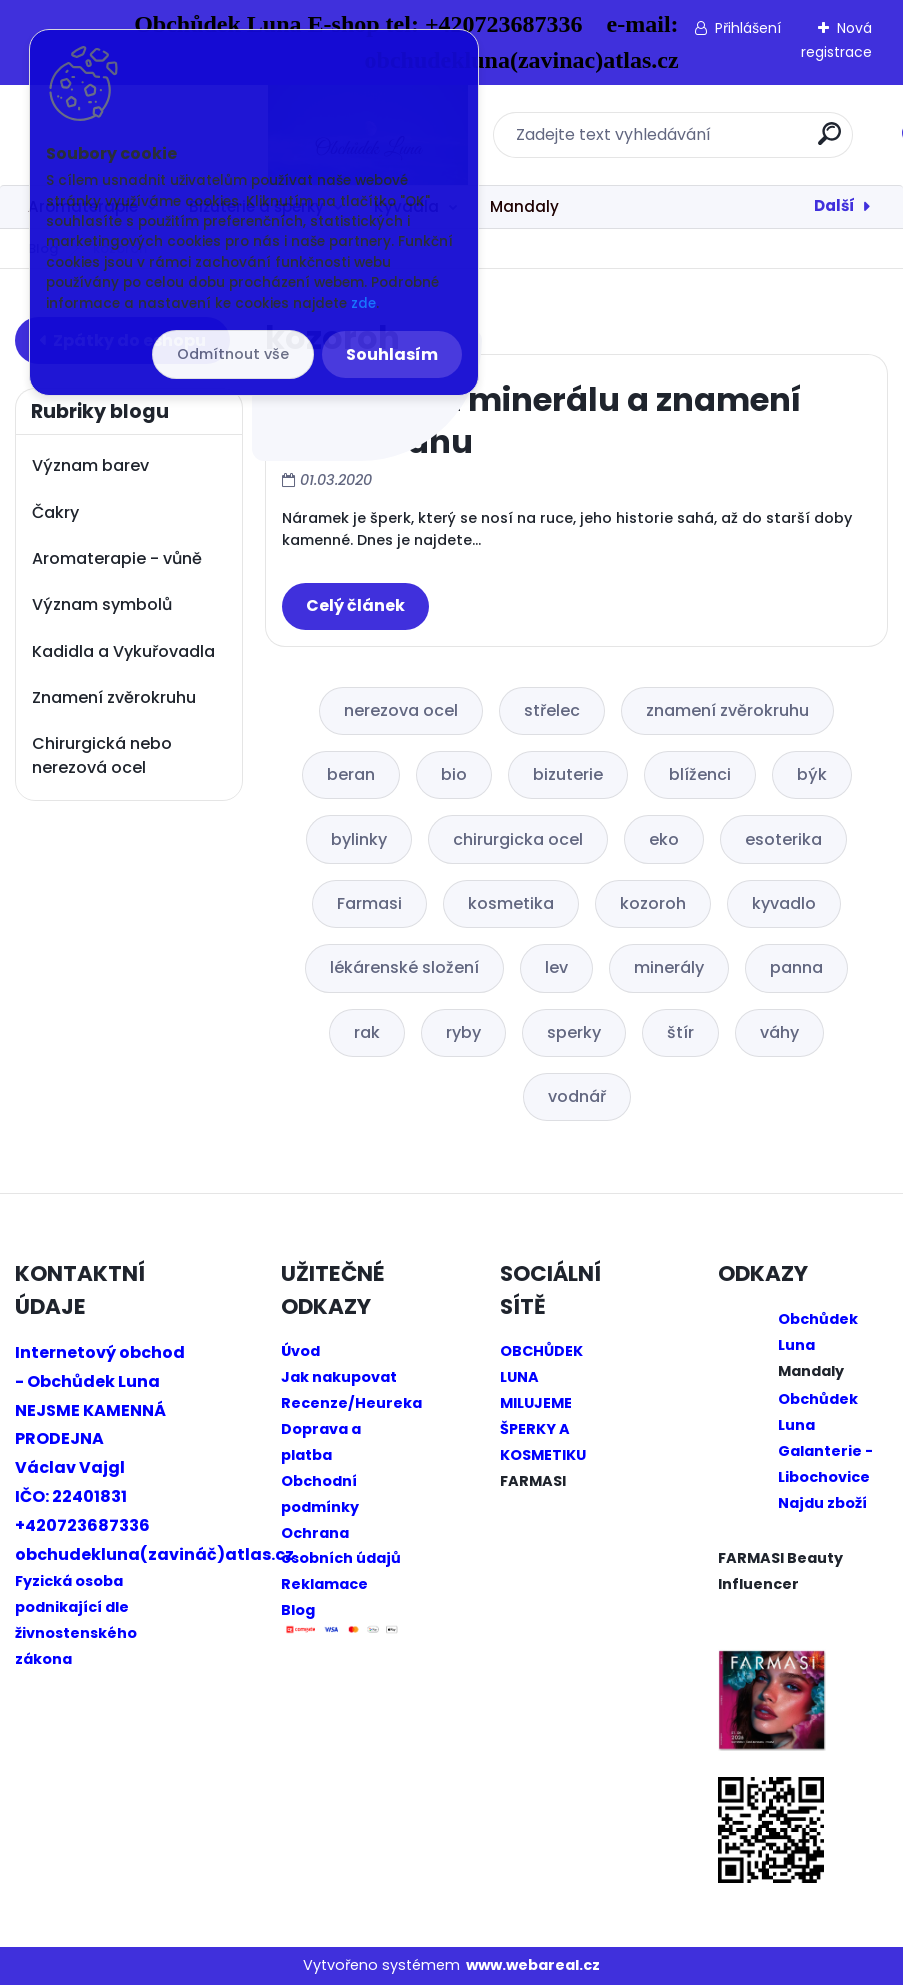  I want to click on bizuterie, so click(568, 774).